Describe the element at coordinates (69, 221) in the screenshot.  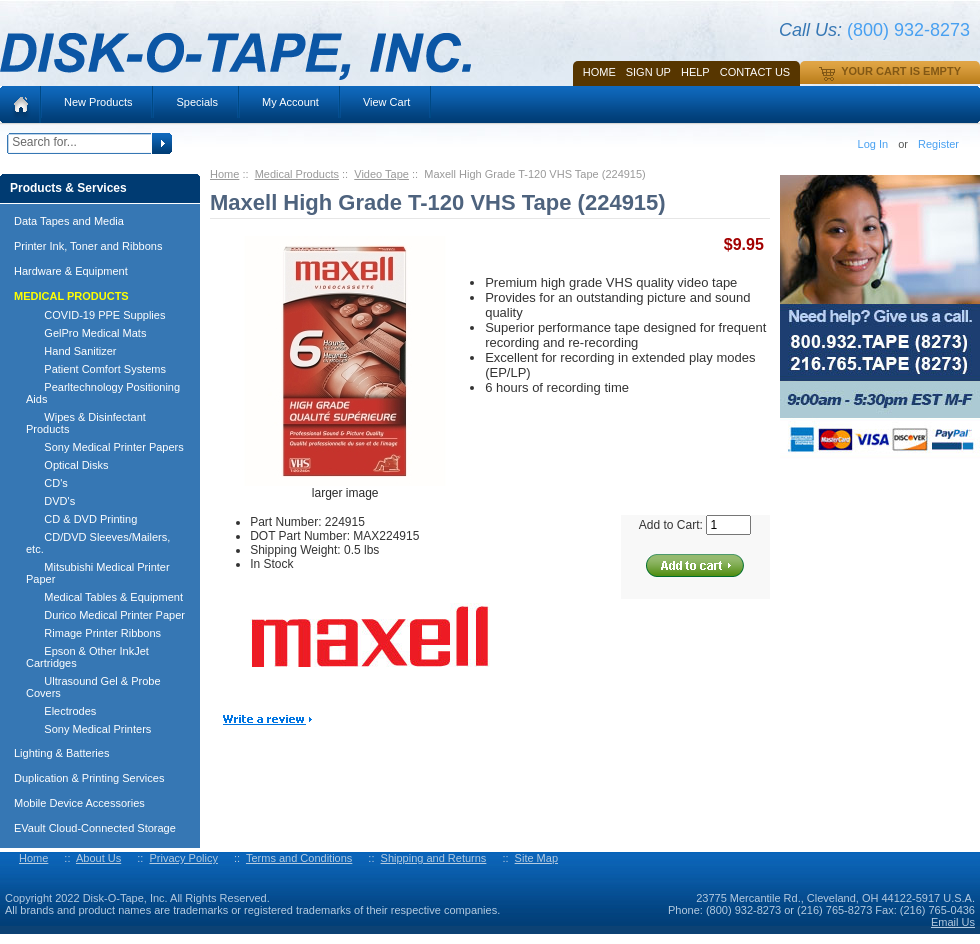
I see `Data Tapes and Media` at that location.